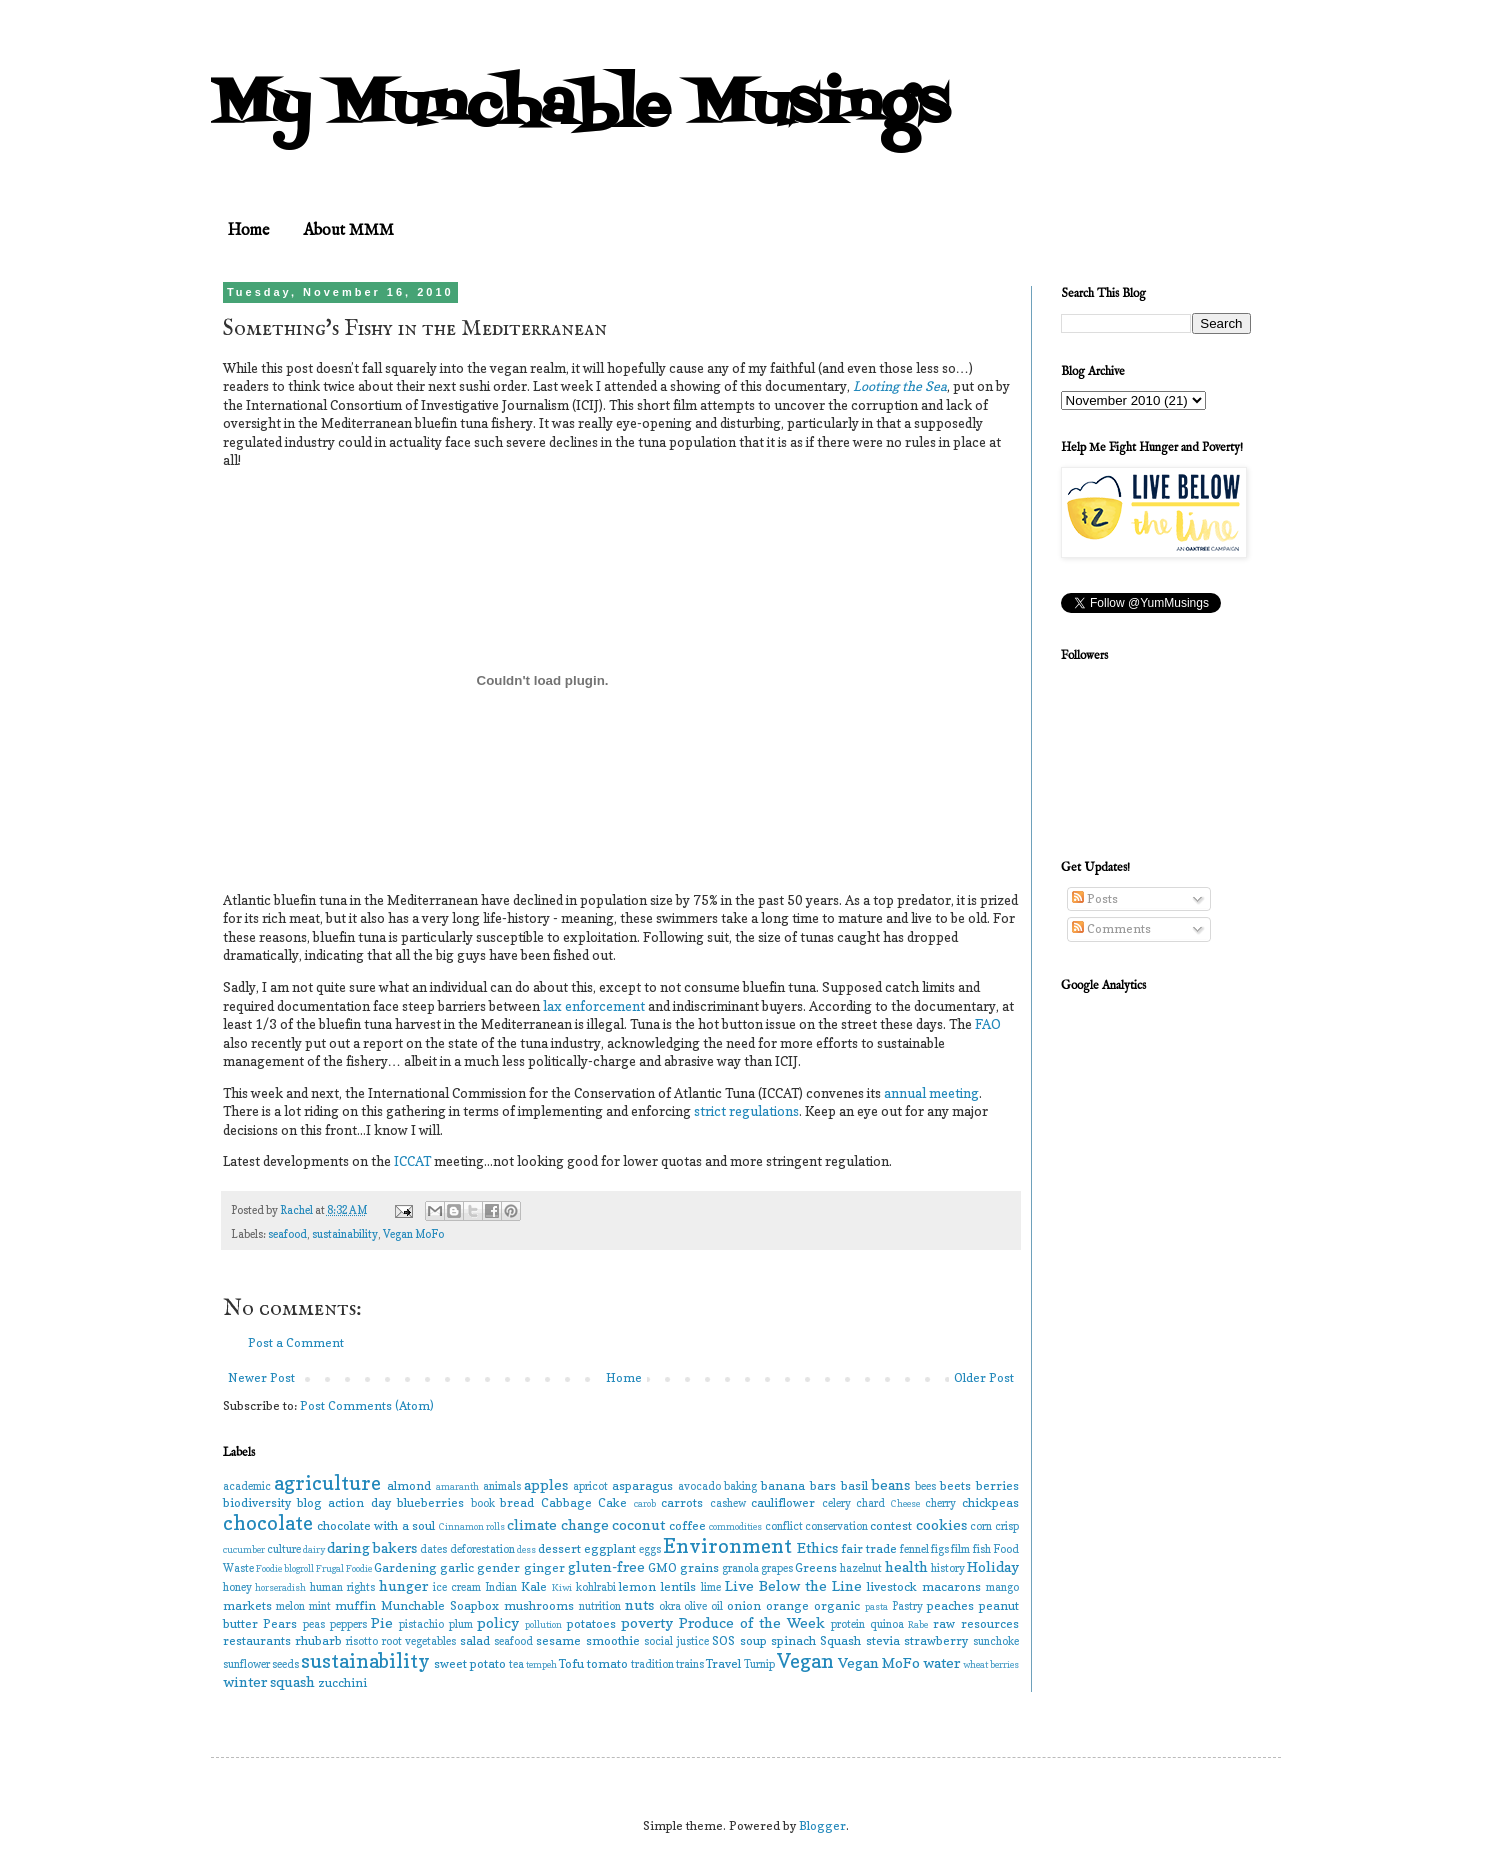 The height and width of the screenshot is (1874, 1491). Describe the element at coordinates (612, 1502) in the screenshot. I see `Cake` at that location.